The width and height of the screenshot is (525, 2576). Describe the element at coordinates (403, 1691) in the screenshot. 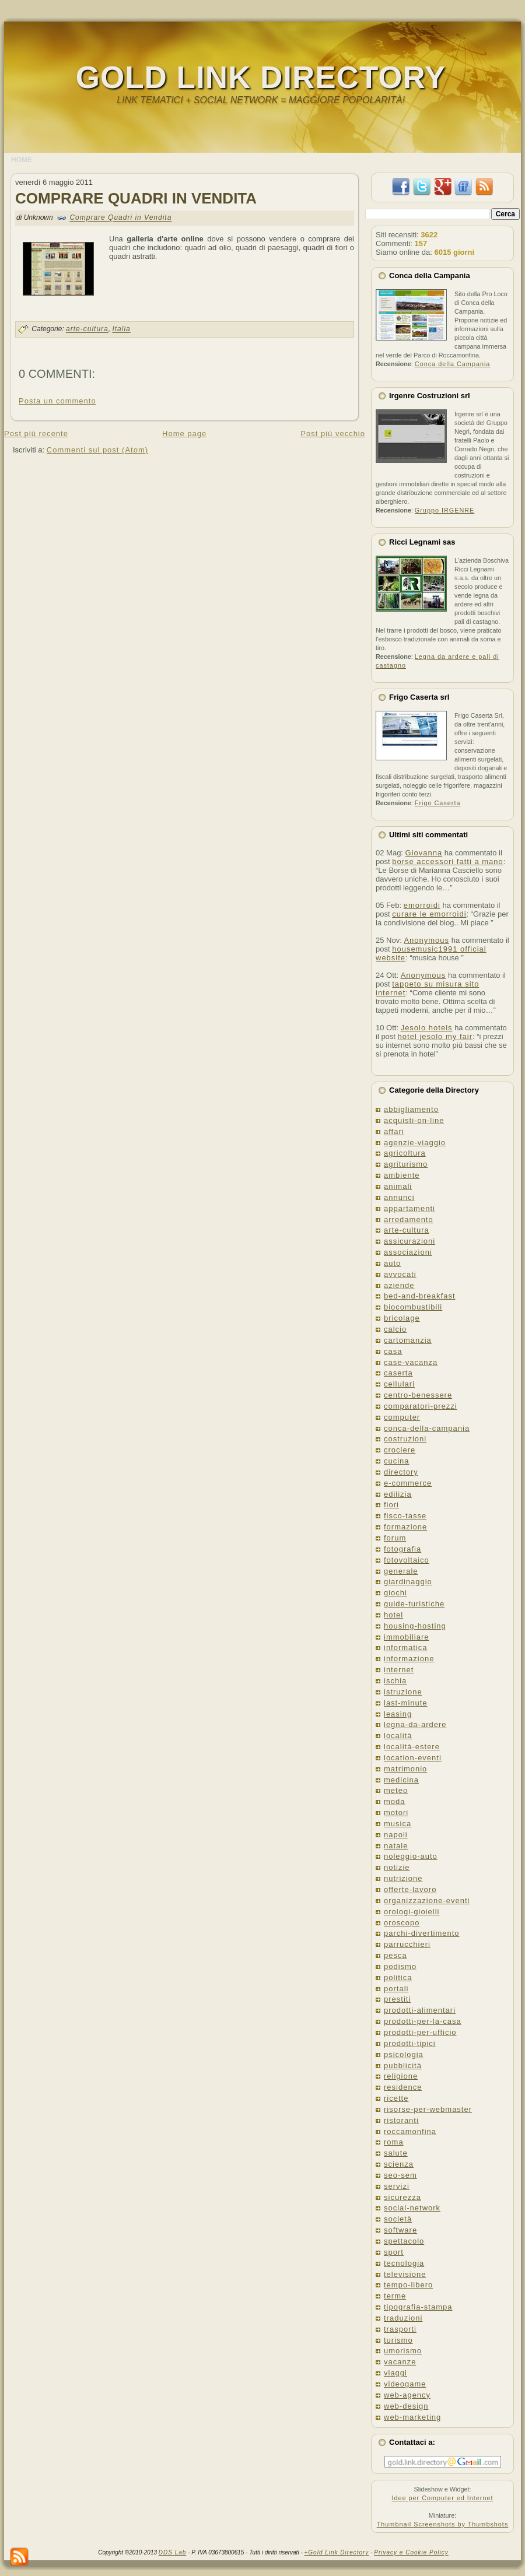

I see `istruzione` at that location.